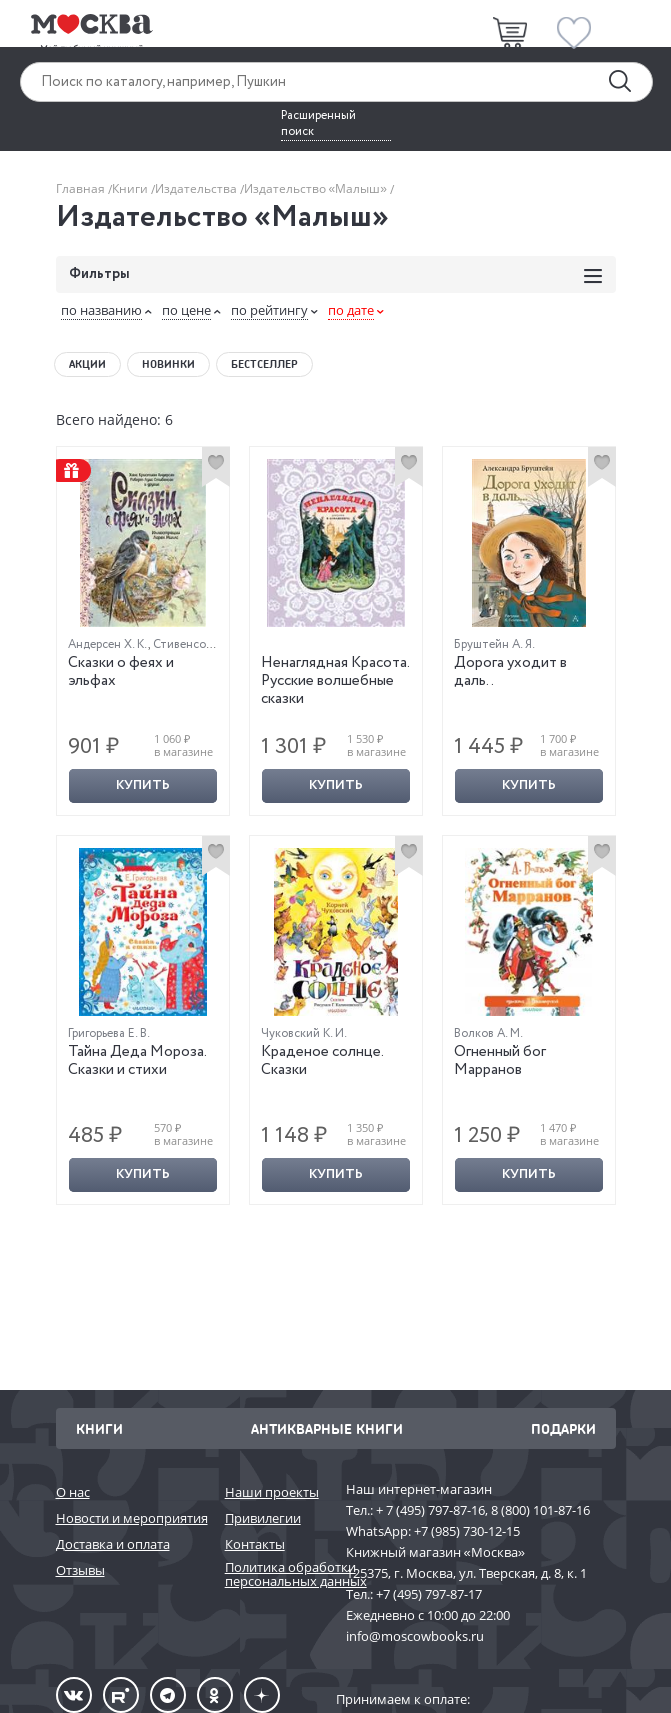 The height and width of the screenshot is (1713, 671). Describe the element at coordinates (109, 1033) in the screenshot. I see `Григорьева Е. В.` at that location.